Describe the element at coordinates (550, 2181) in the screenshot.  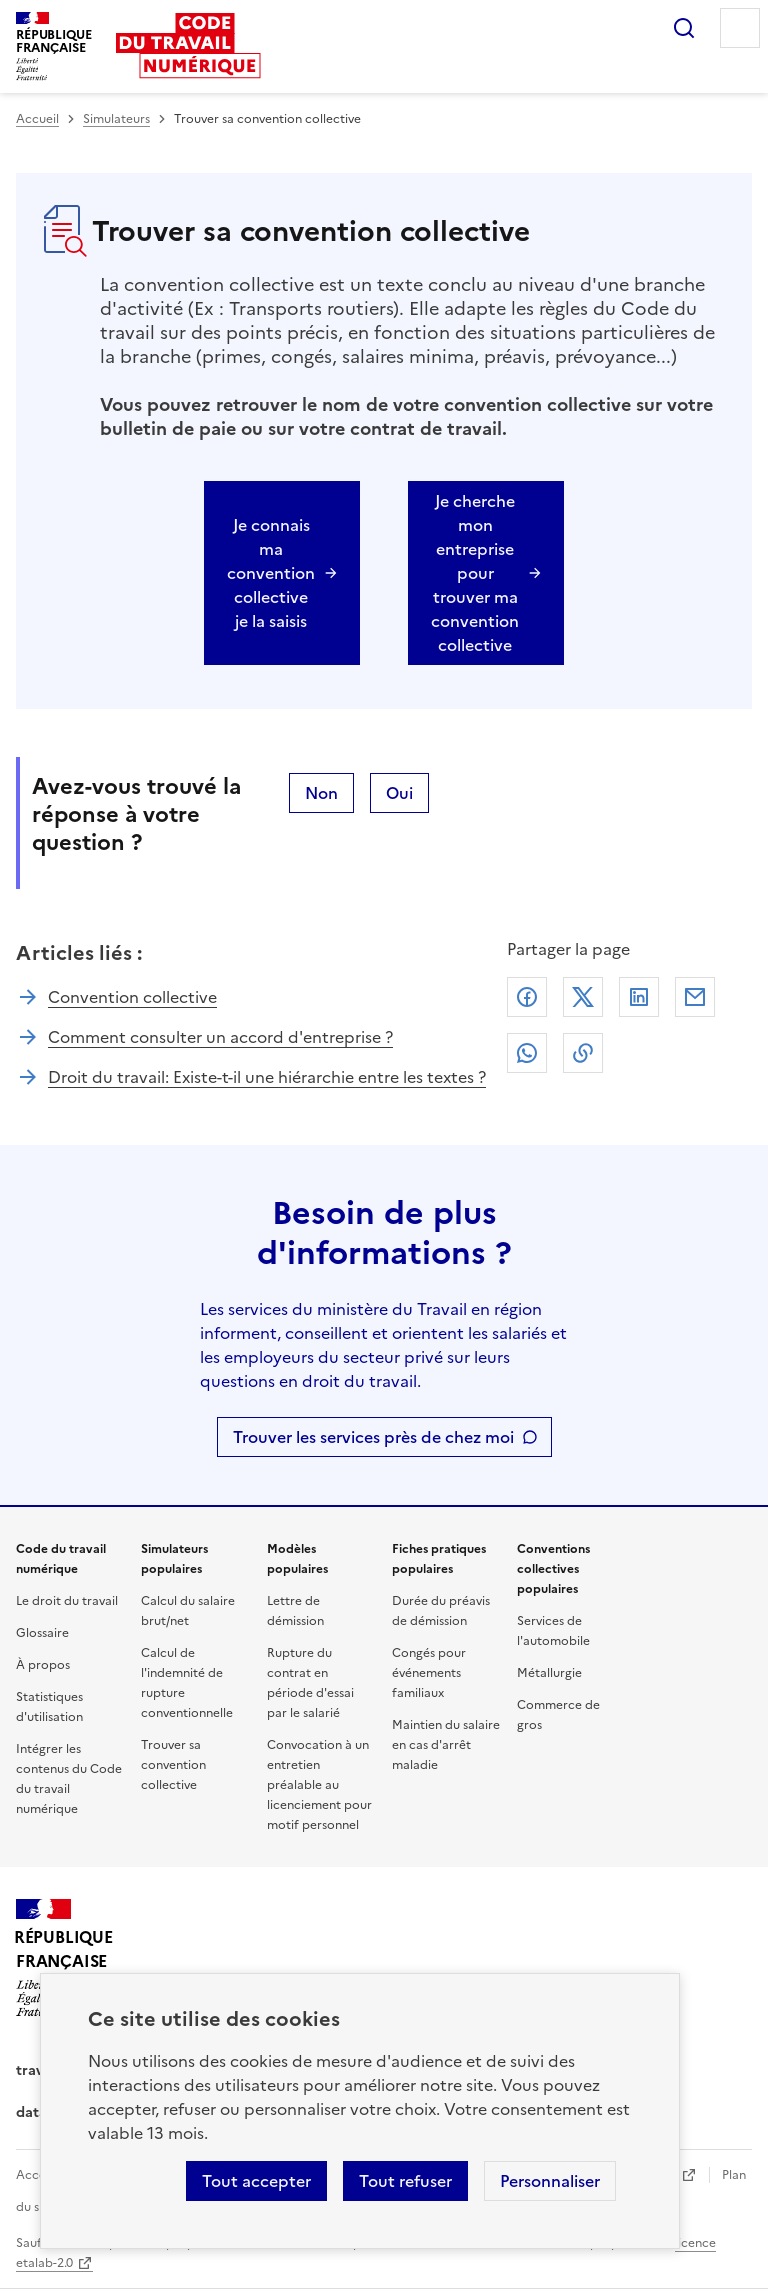
I see `Personnaliser [Personnaliser les cookies]` at that location.